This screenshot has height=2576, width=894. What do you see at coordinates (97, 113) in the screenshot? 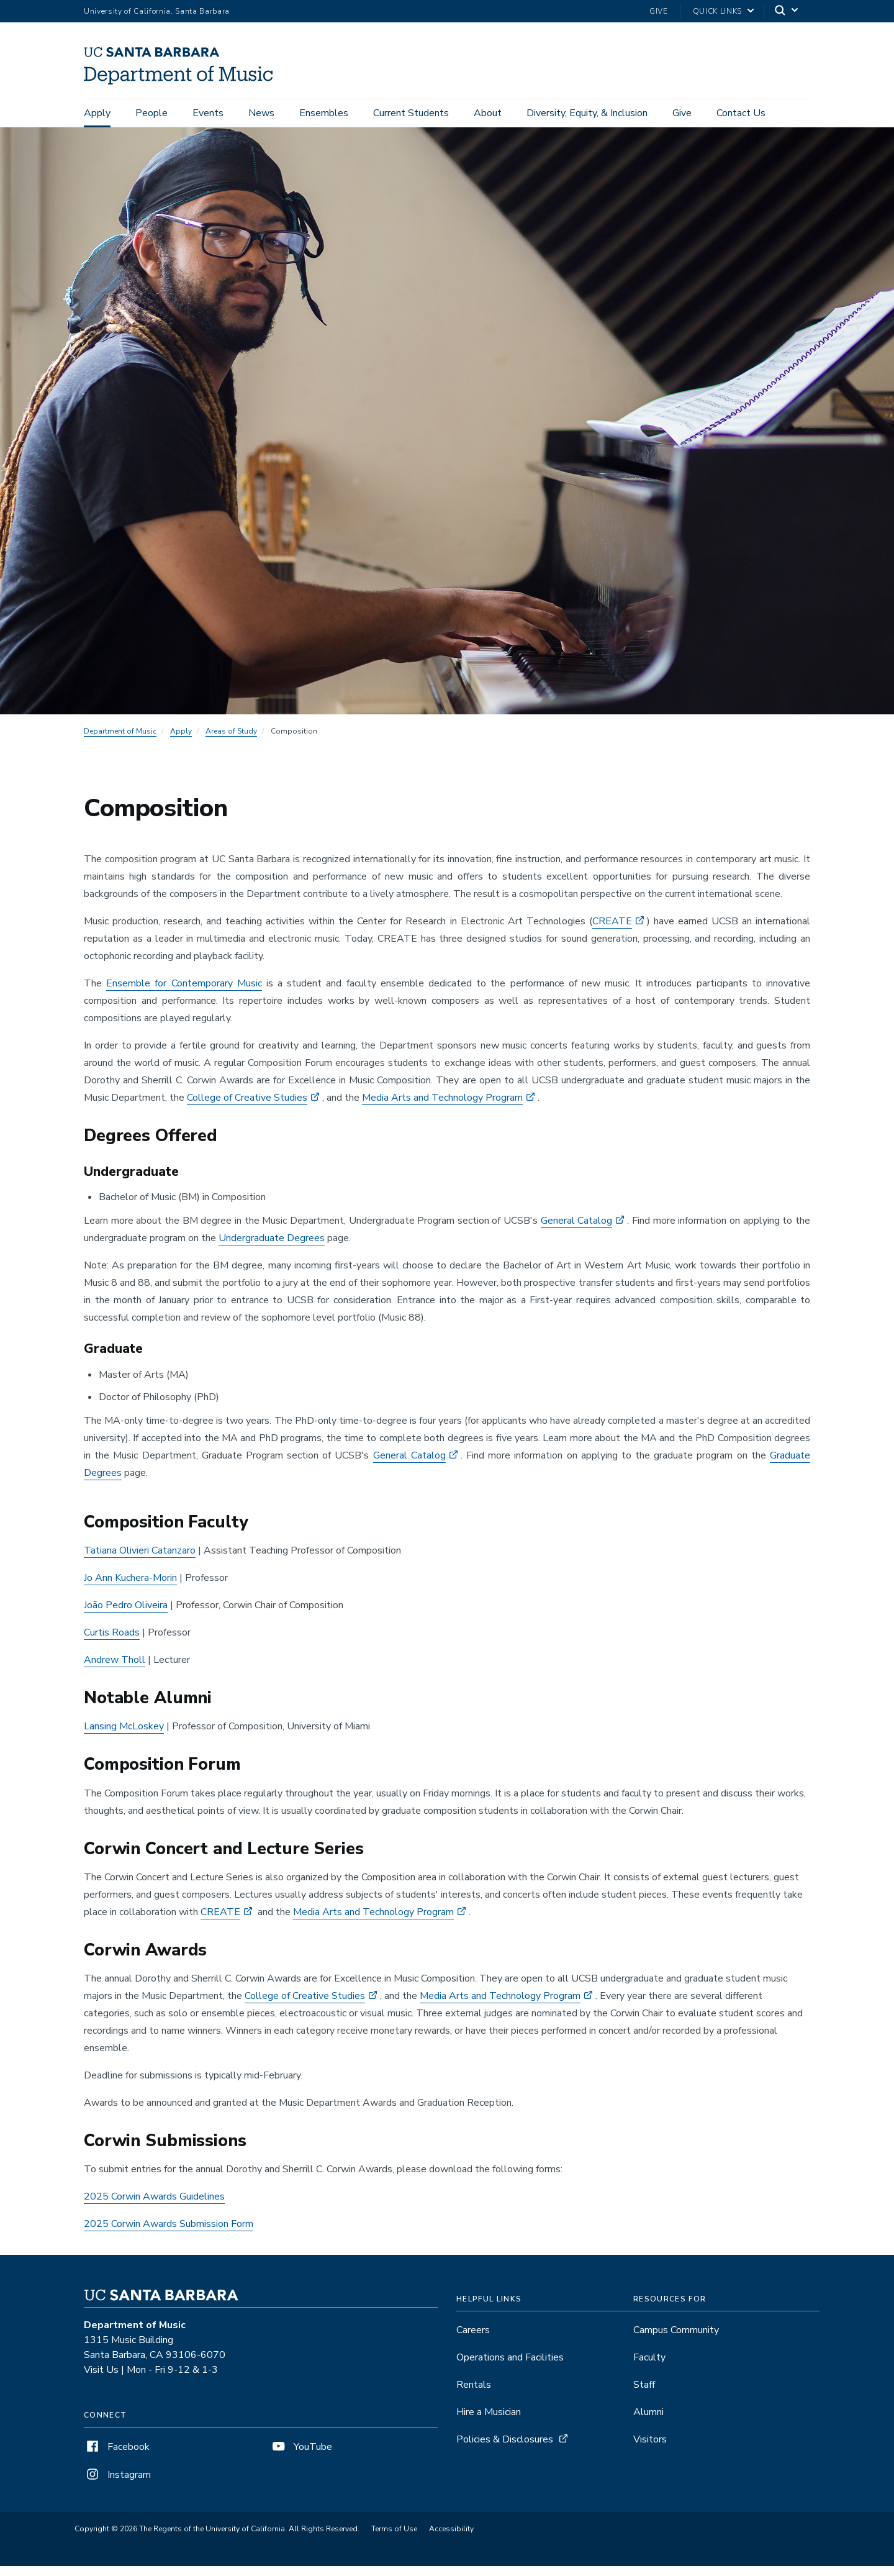
I see `Apply` at bounding box center [97, 113].